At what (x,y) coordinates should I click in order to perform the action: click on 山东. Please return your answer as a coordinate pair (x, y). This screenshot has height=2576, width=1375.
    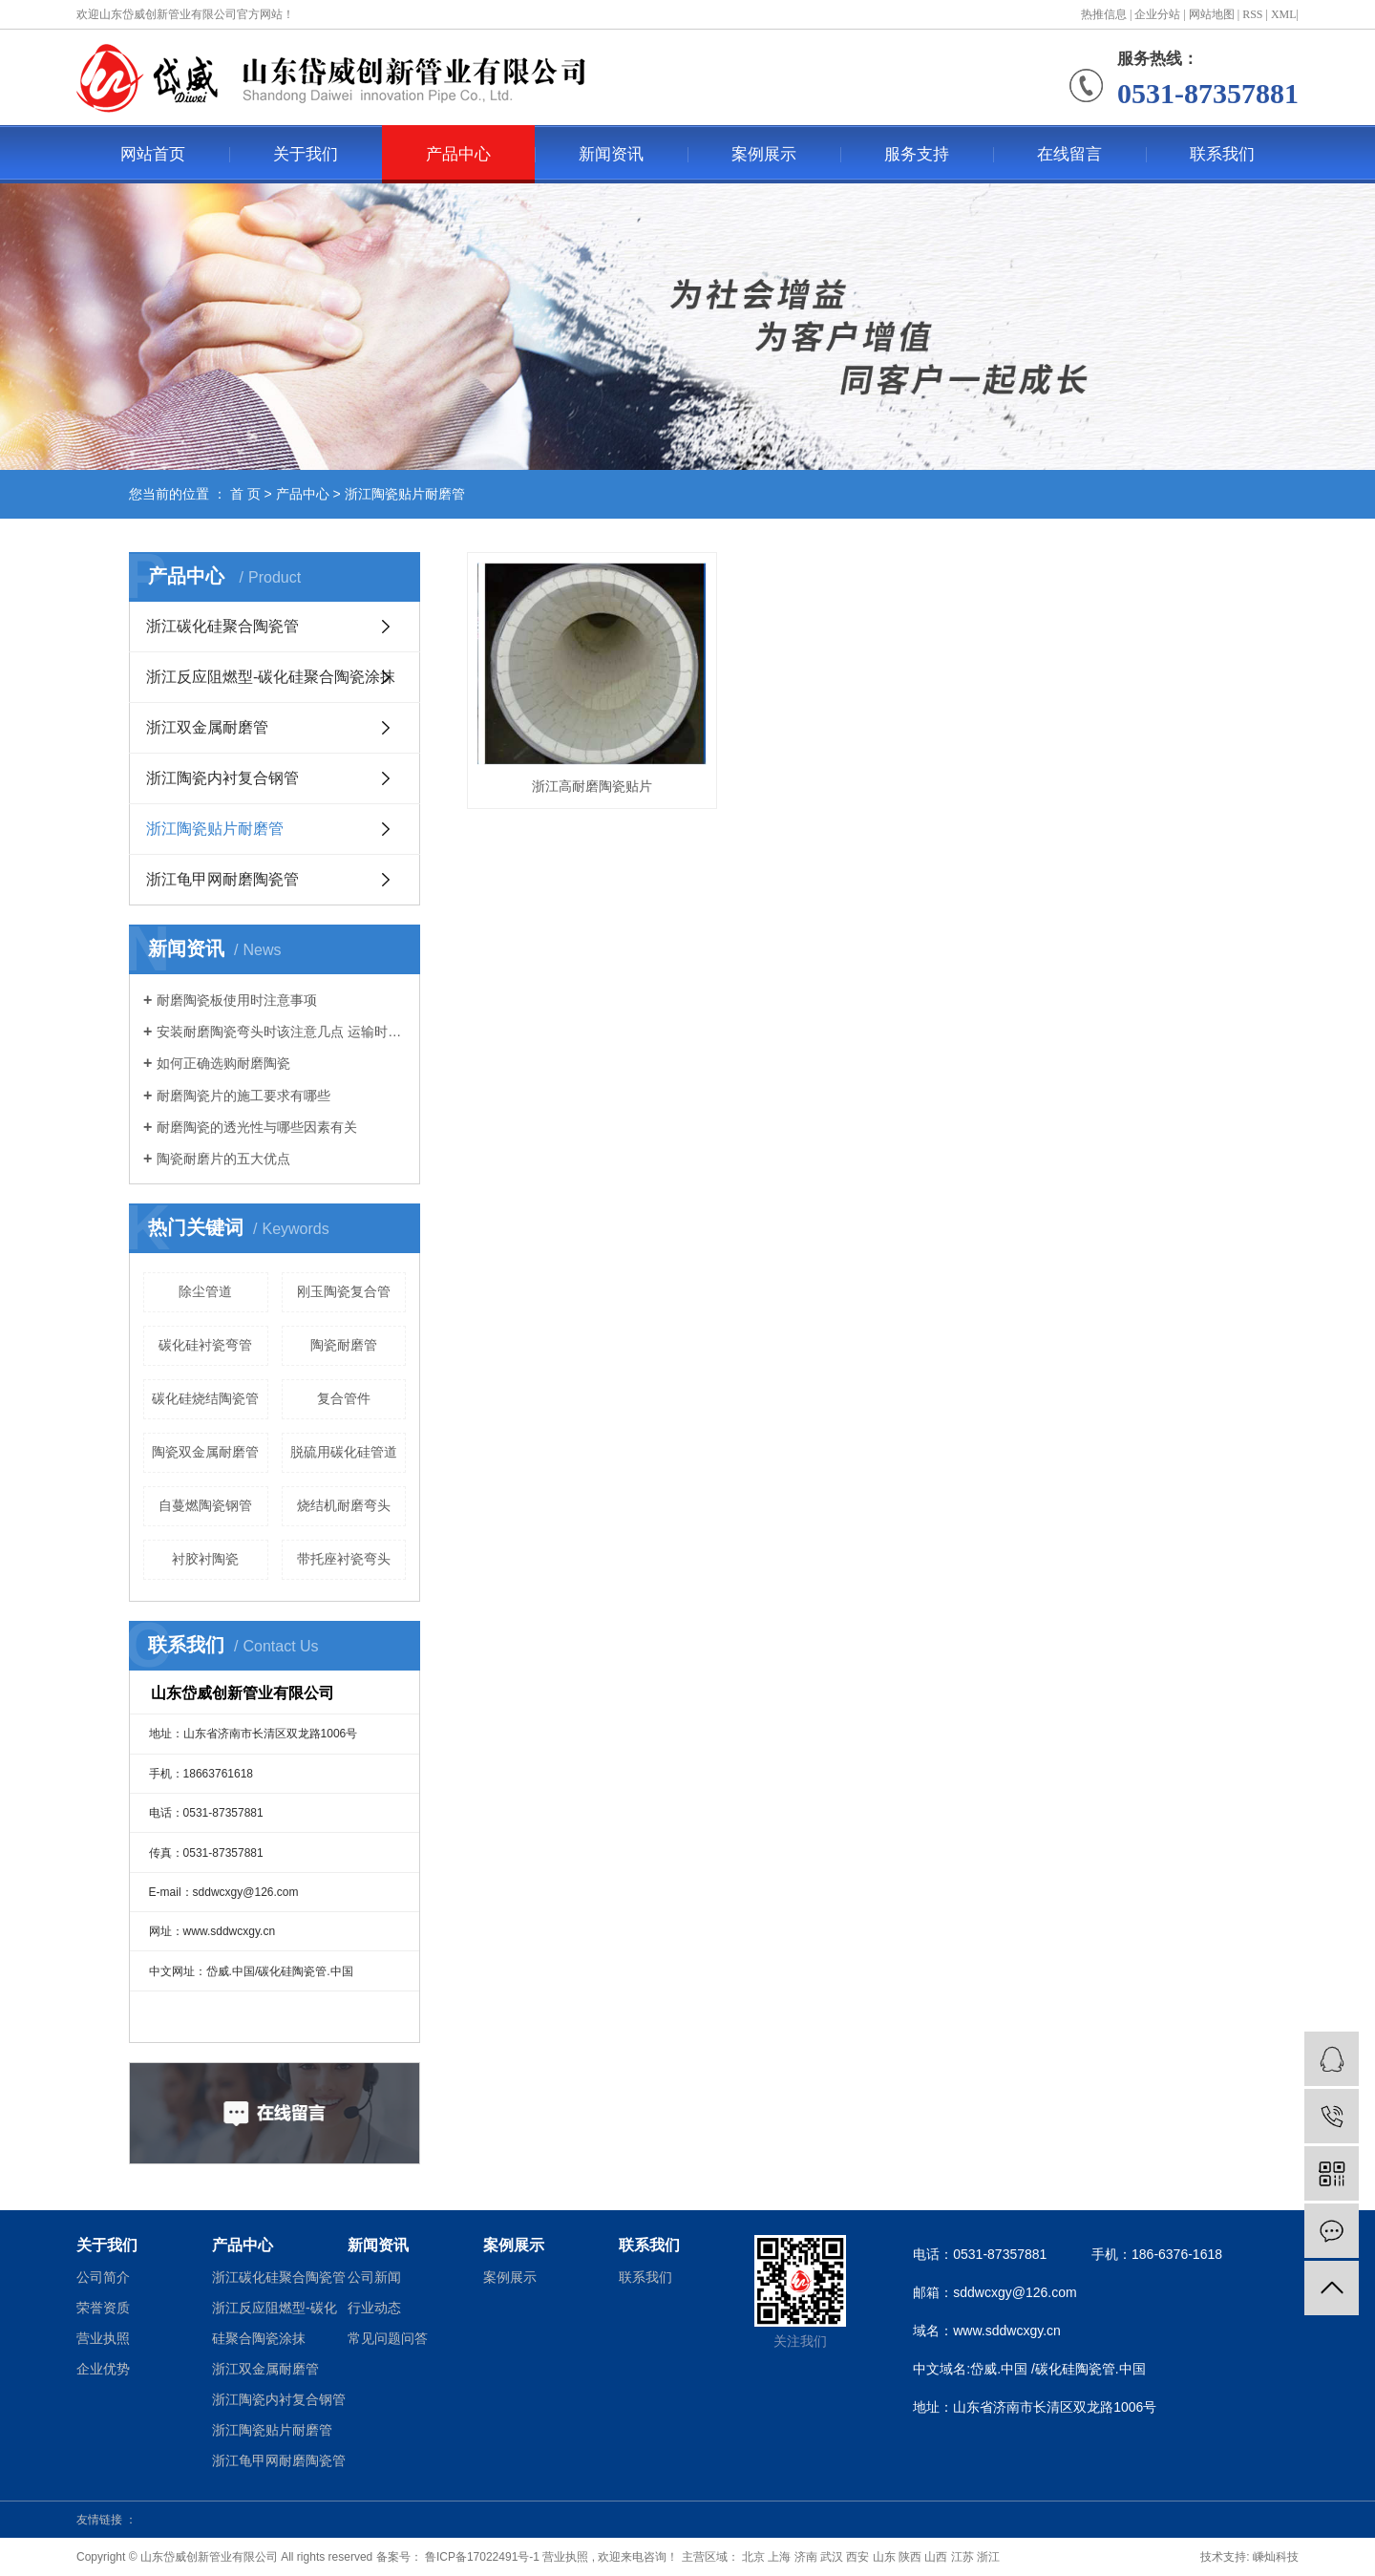
    Looking at the image, I should click on (884, 2557).